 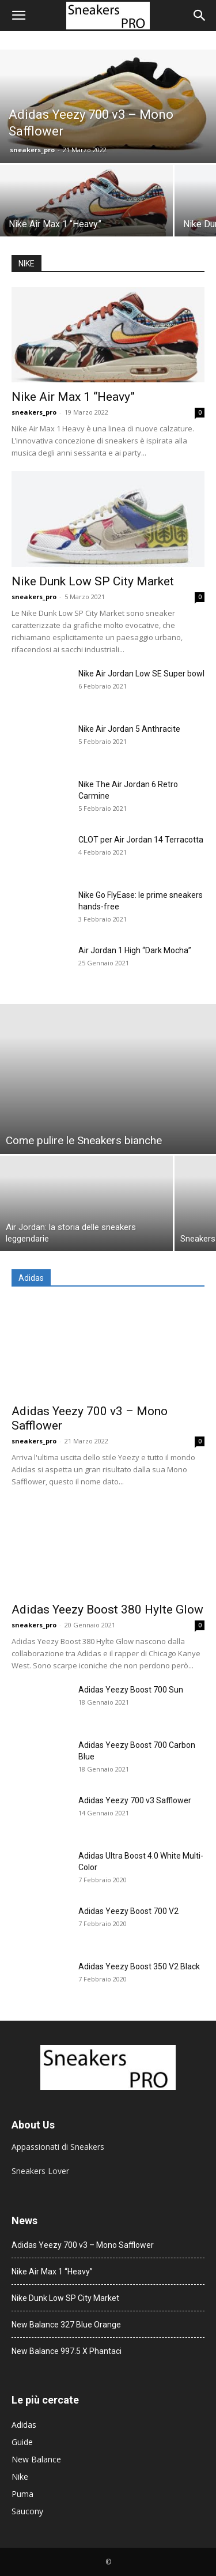 What do you see at coordinates (24, 2424) in the screenshot?
I see `Adidas` at bounding box center [24, 2424].